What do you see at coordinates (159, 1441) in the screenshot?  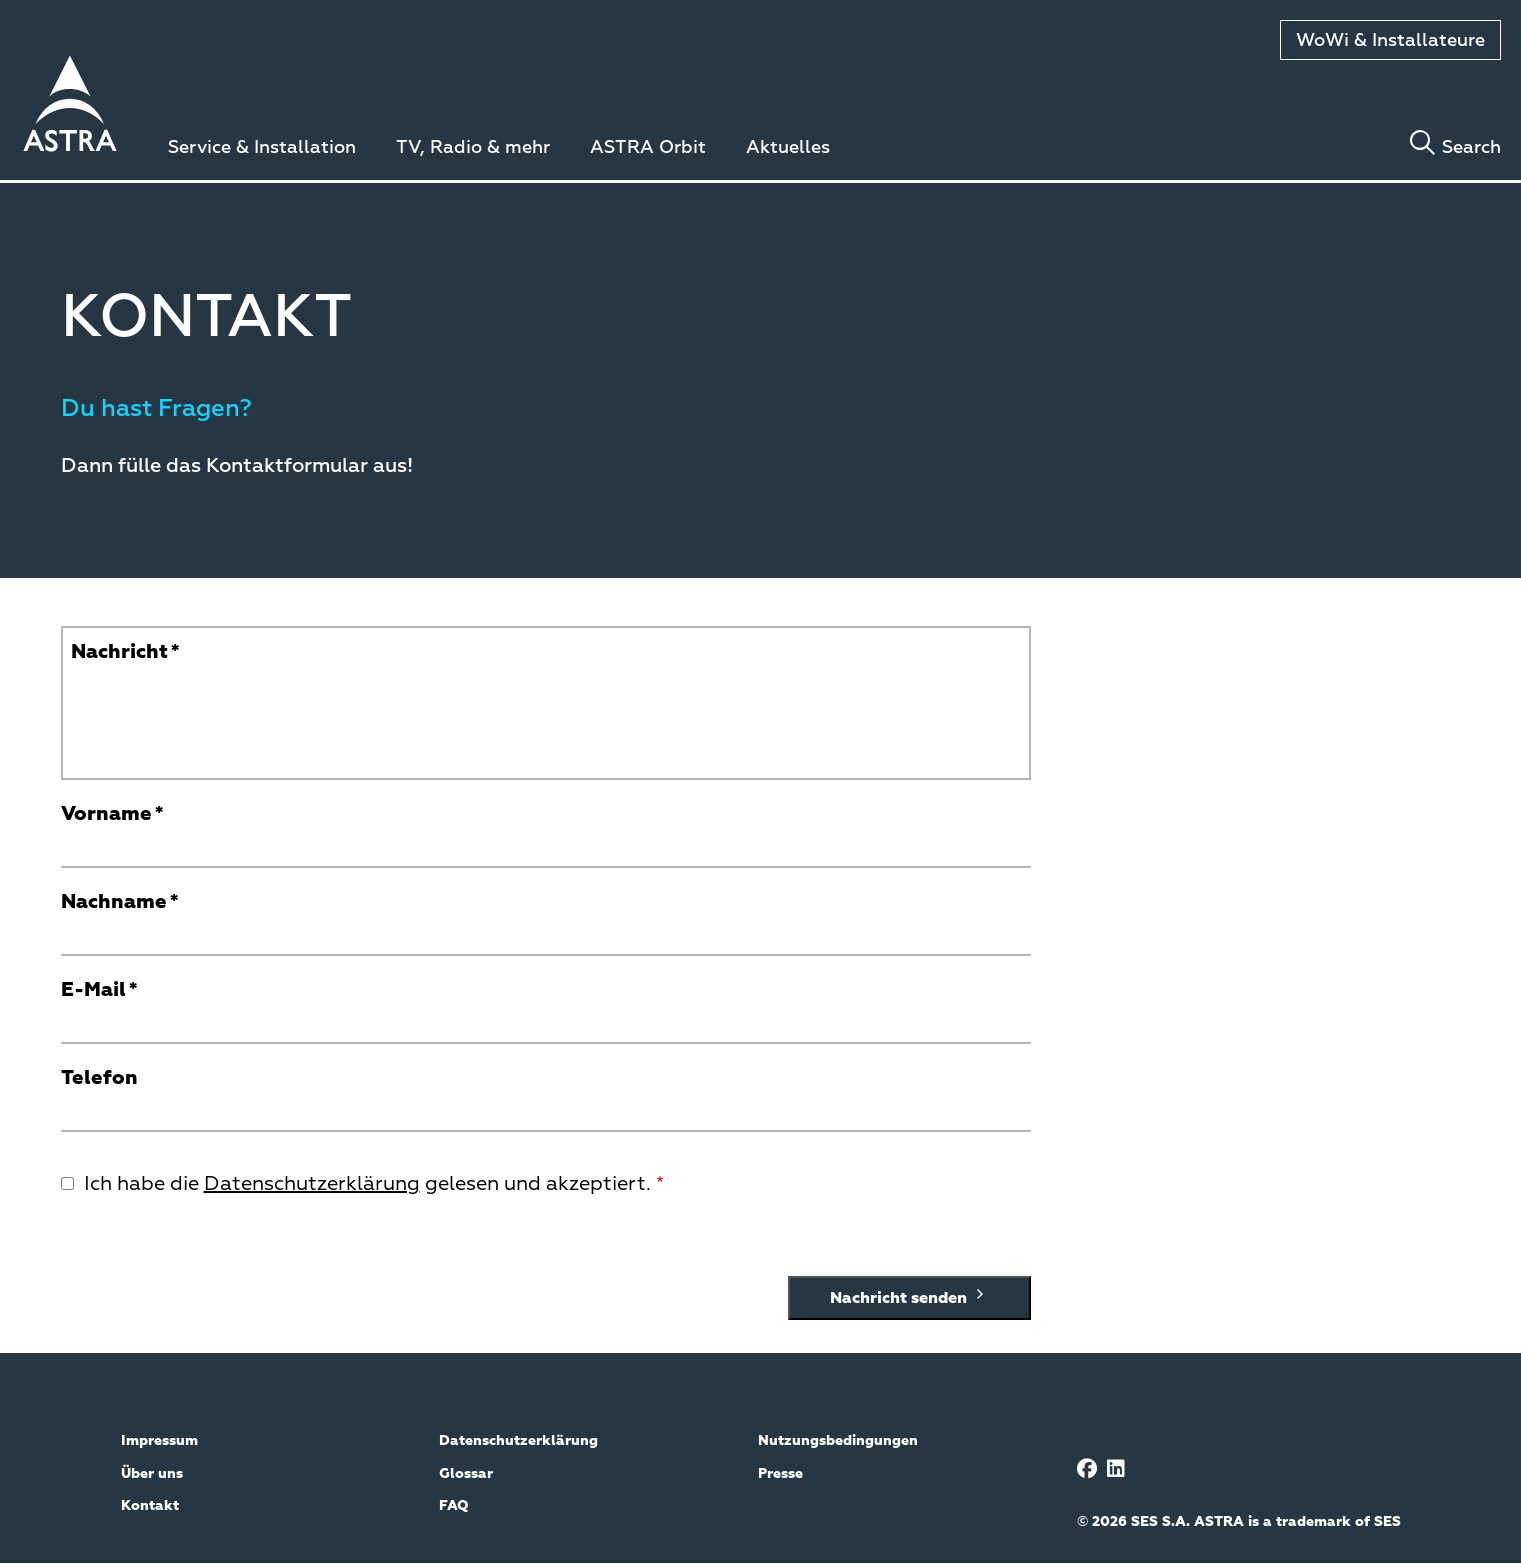 I see `Impressum` at bounding box center [159, 1441].